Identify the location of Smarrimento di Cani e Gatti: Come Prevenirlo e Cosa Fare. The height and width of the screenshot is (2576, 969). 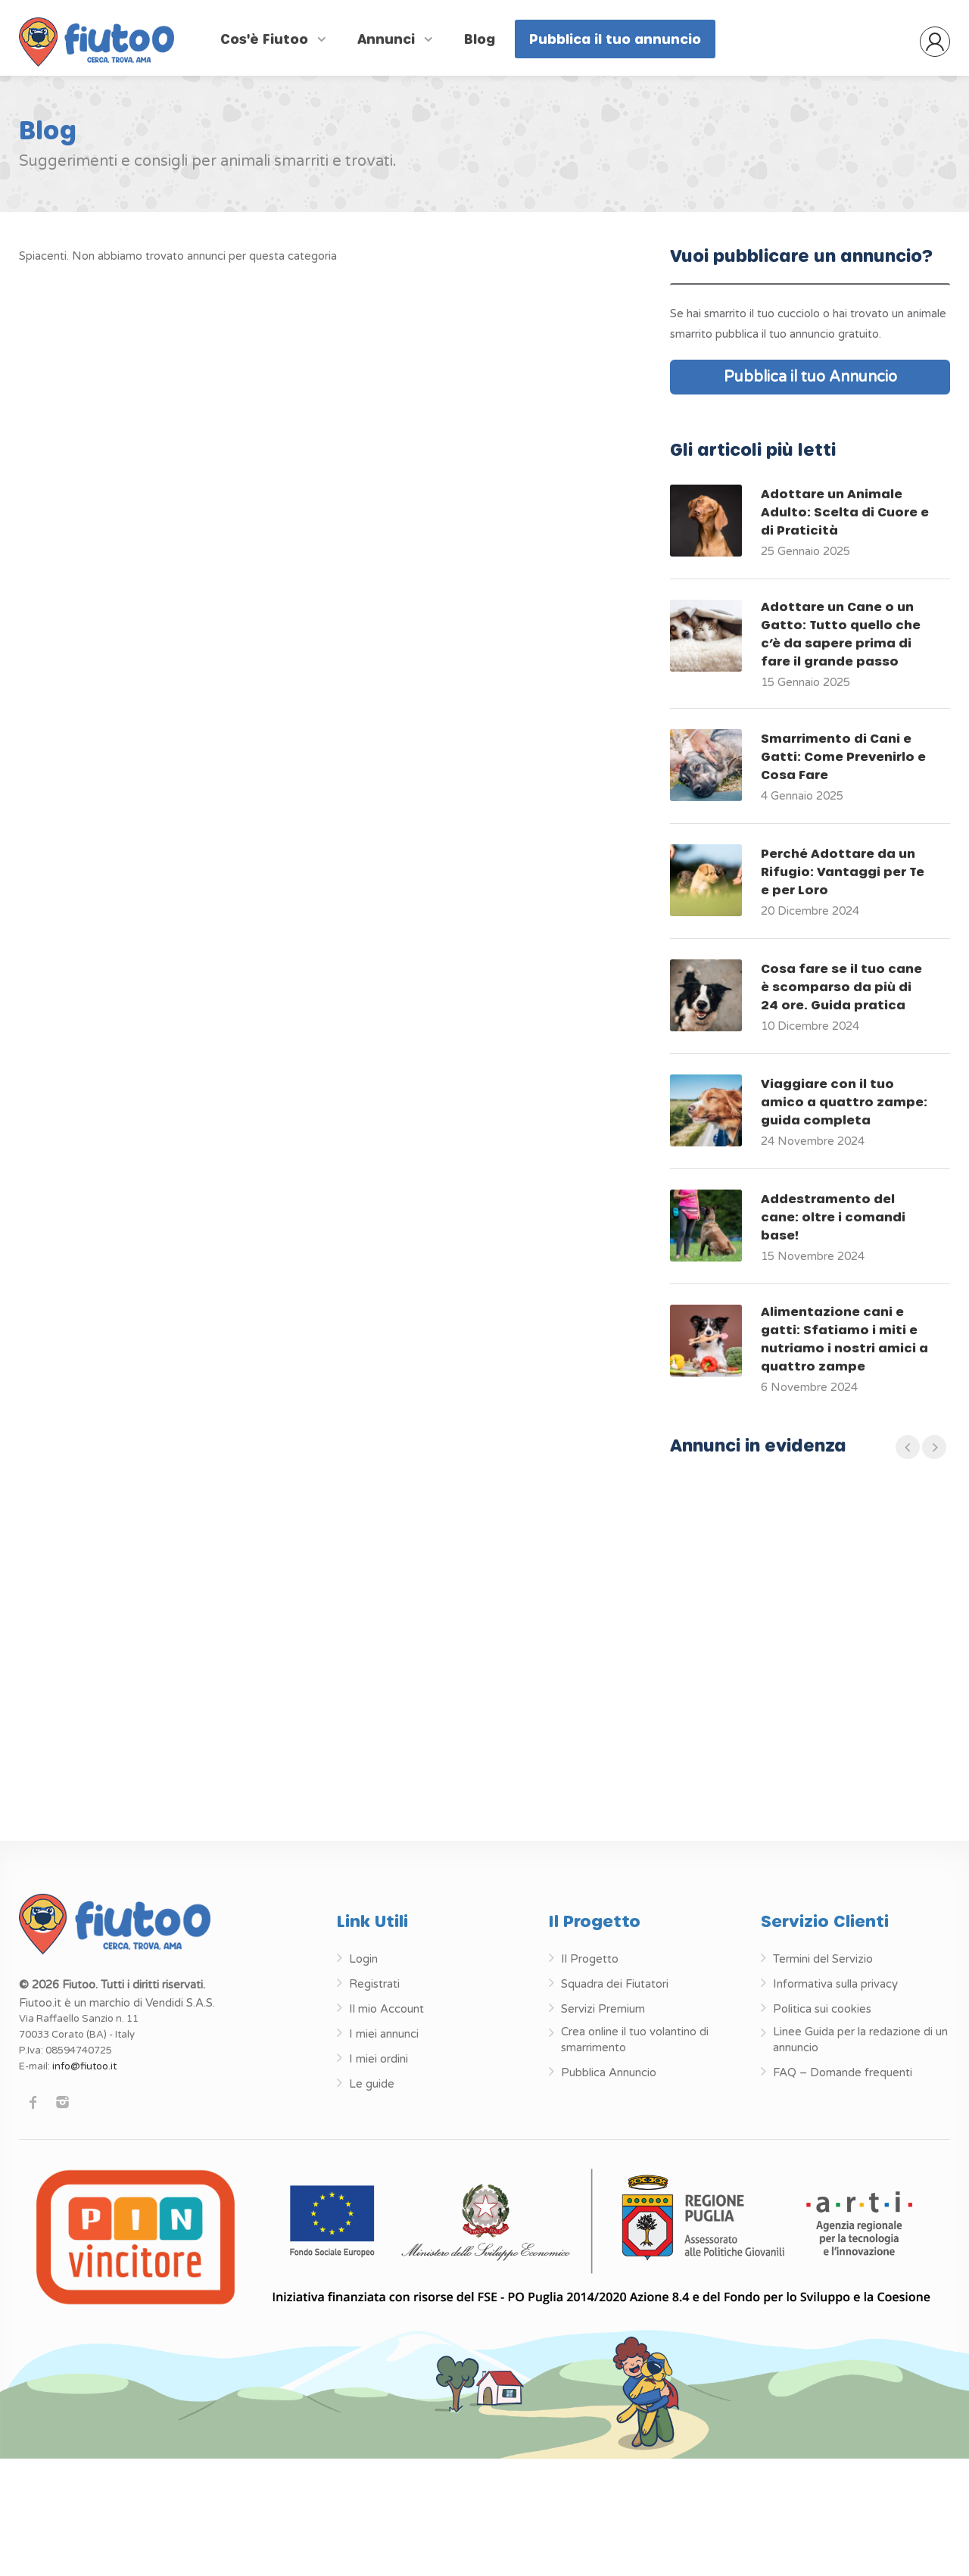
(843, 756).